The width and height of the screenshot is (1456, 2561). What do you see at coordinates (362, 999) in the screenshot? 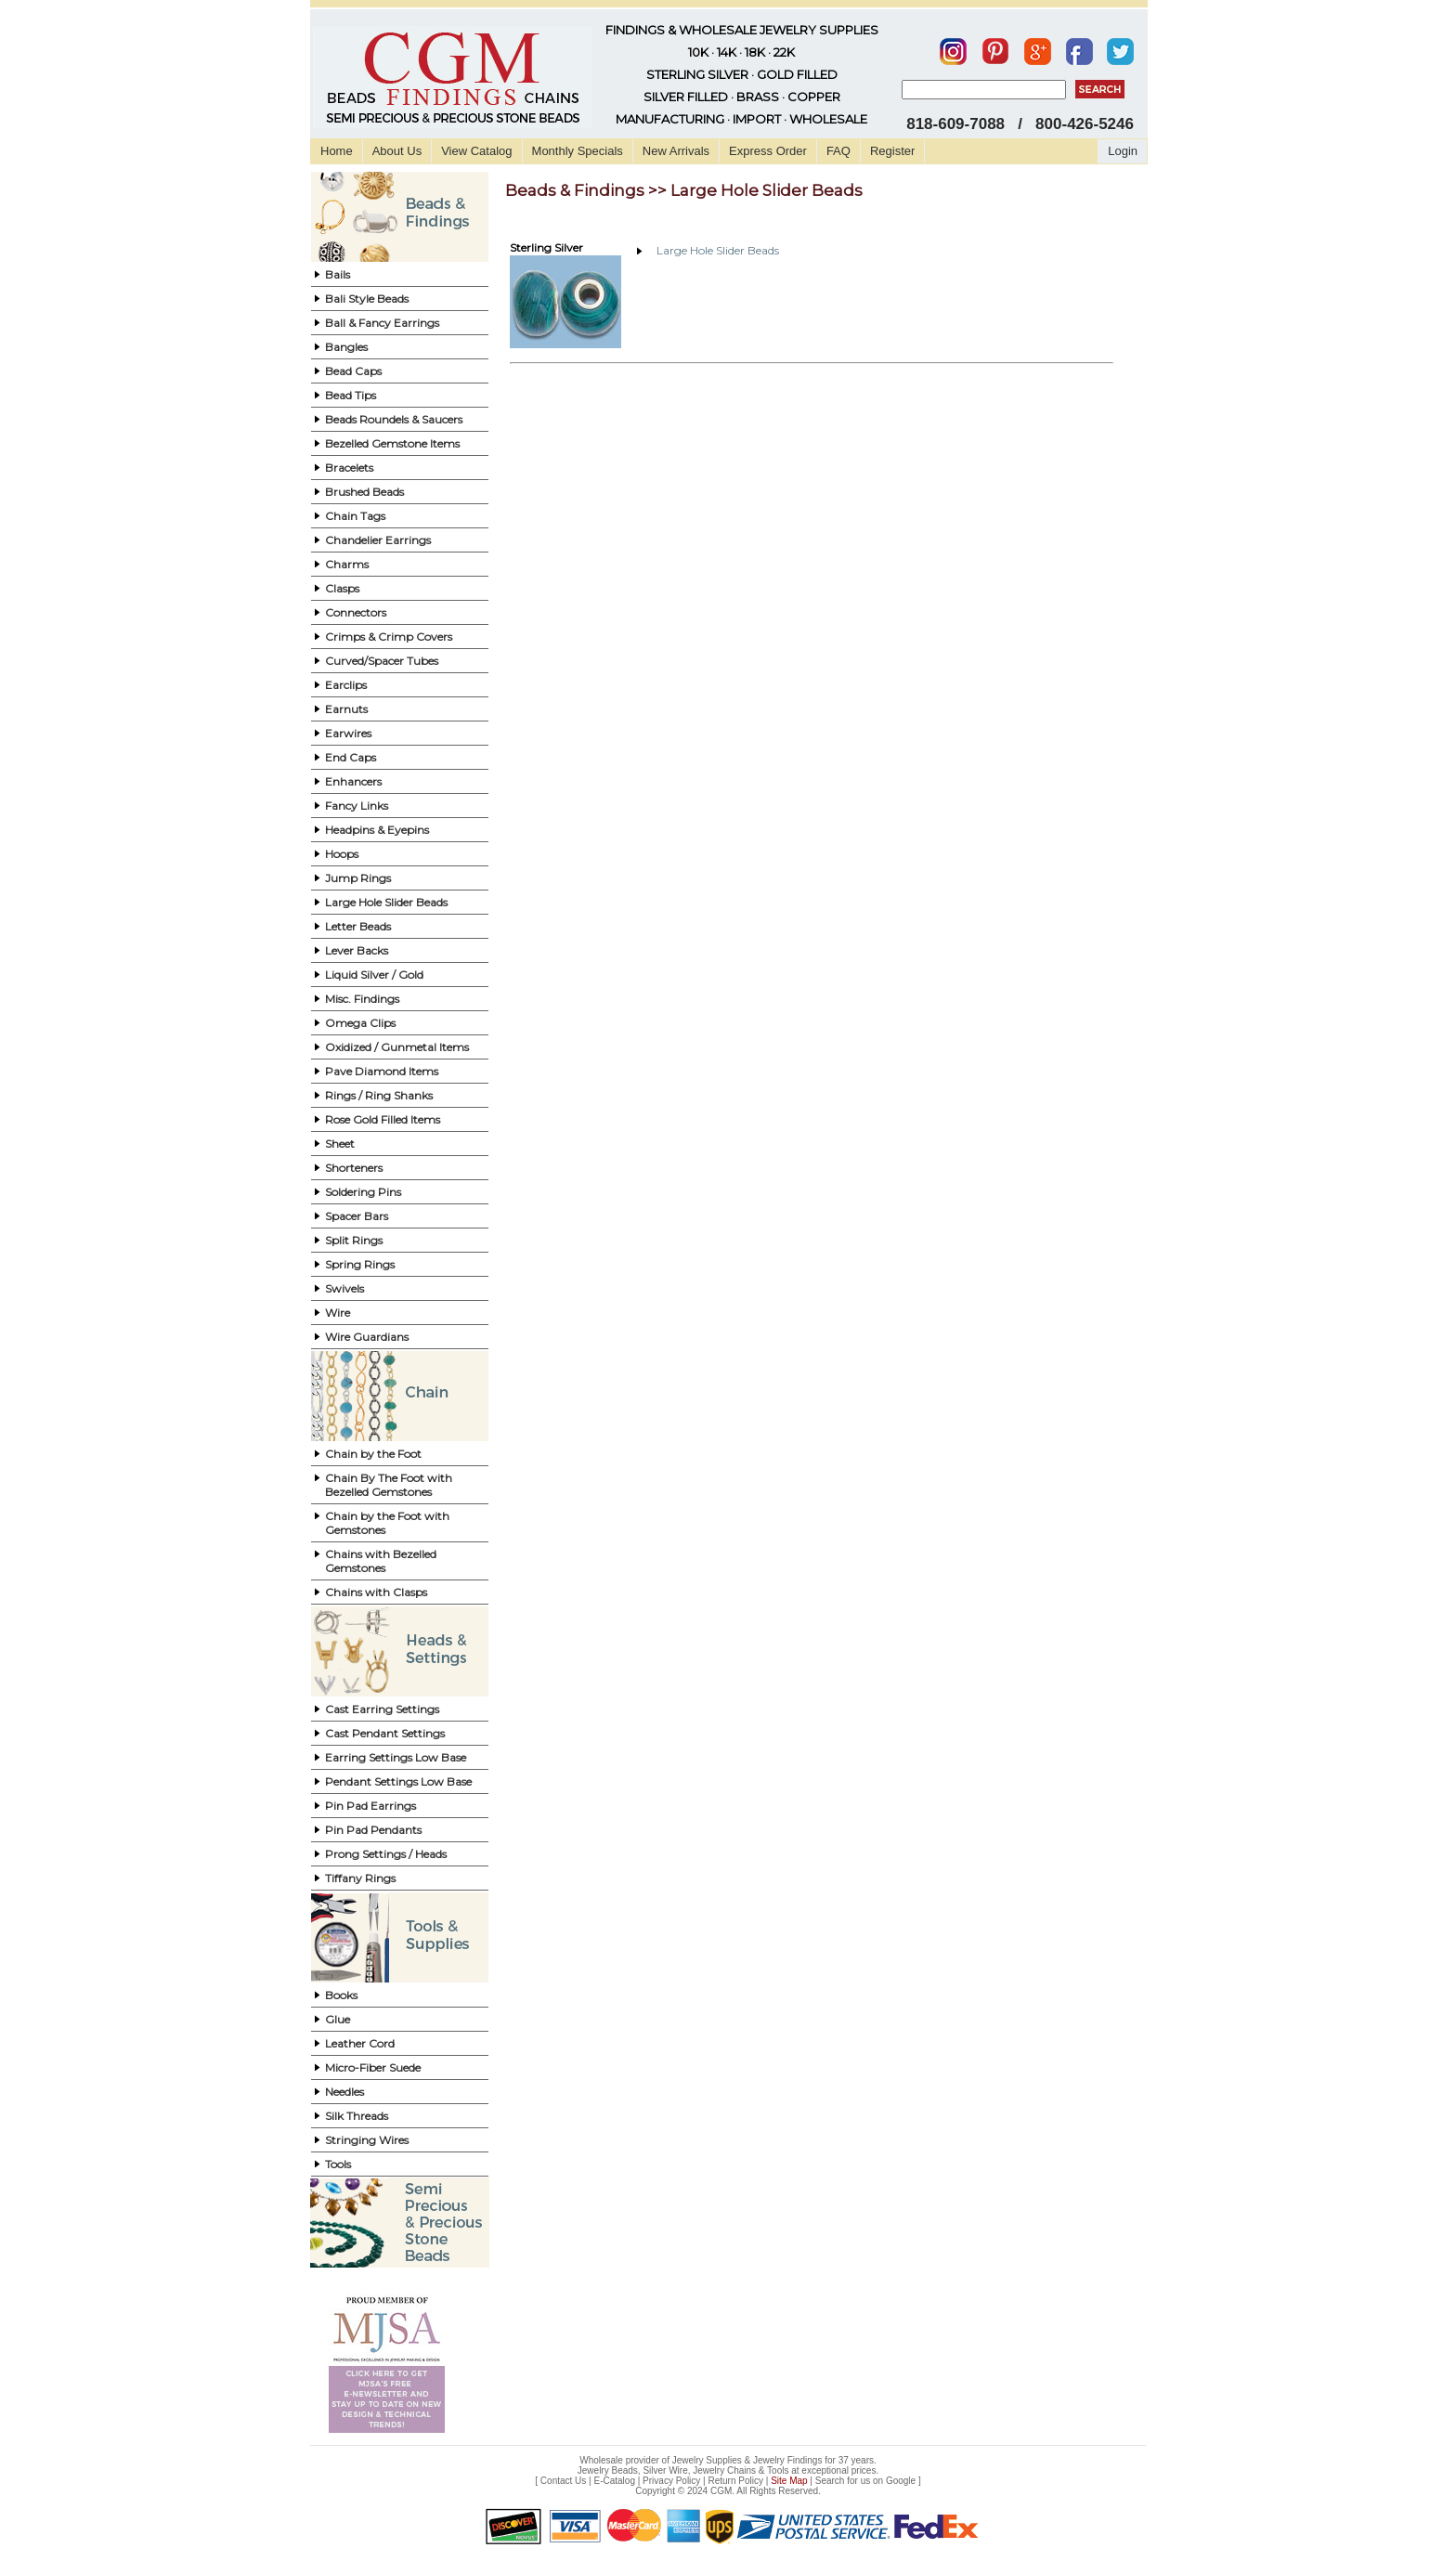
I see `Misc. Findings` at bounding box center [362, 999].